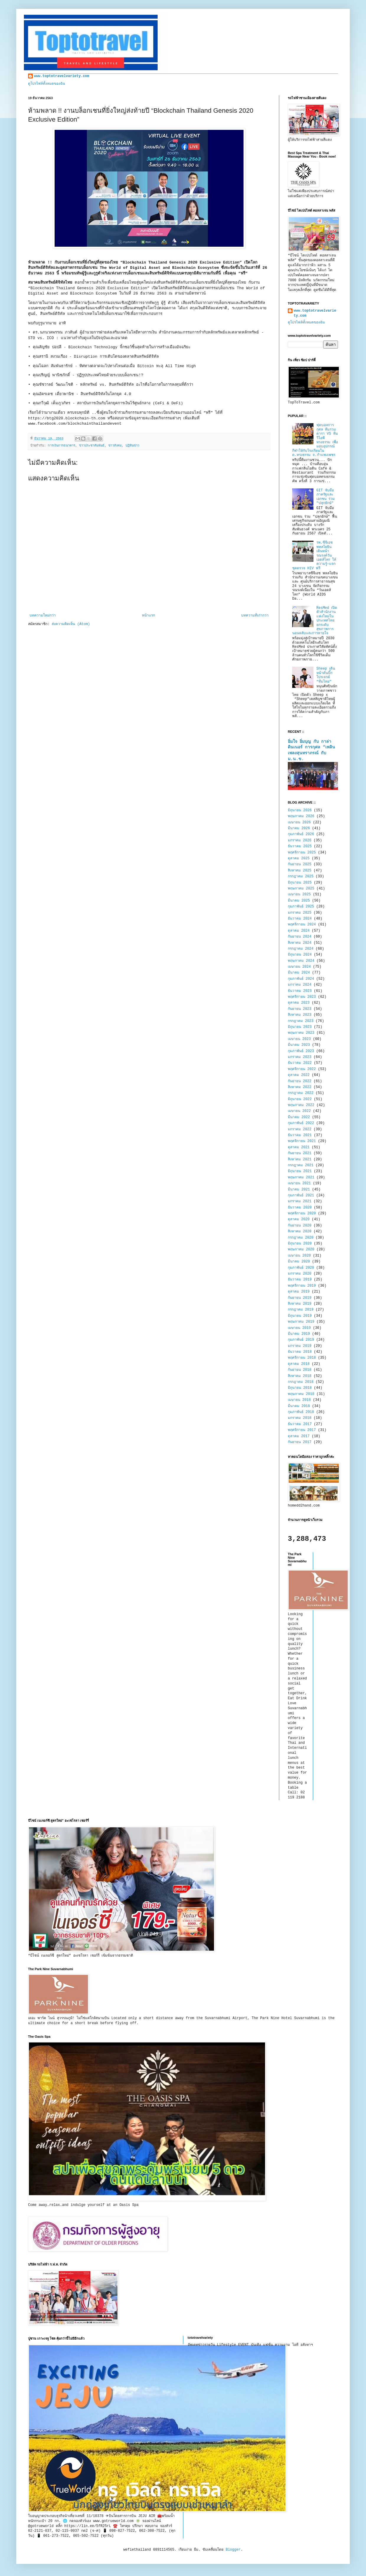 The image size is (366, 2576). Describe the element at coordinates (299, 1364) in the screenshot. I see `ตุลาคม 2018` at that location.